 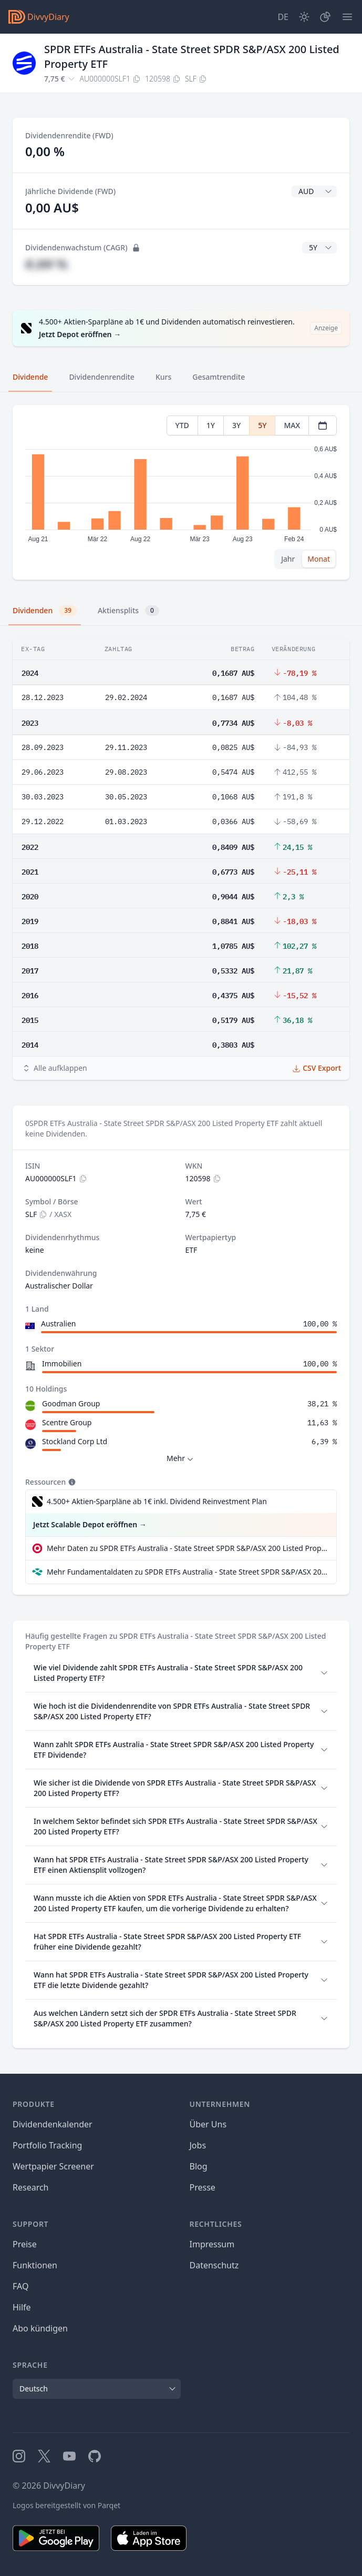 What do you see at coordinates (262, 425) in the screenshot?
I see `5Y` at bounding box center [262, 425].